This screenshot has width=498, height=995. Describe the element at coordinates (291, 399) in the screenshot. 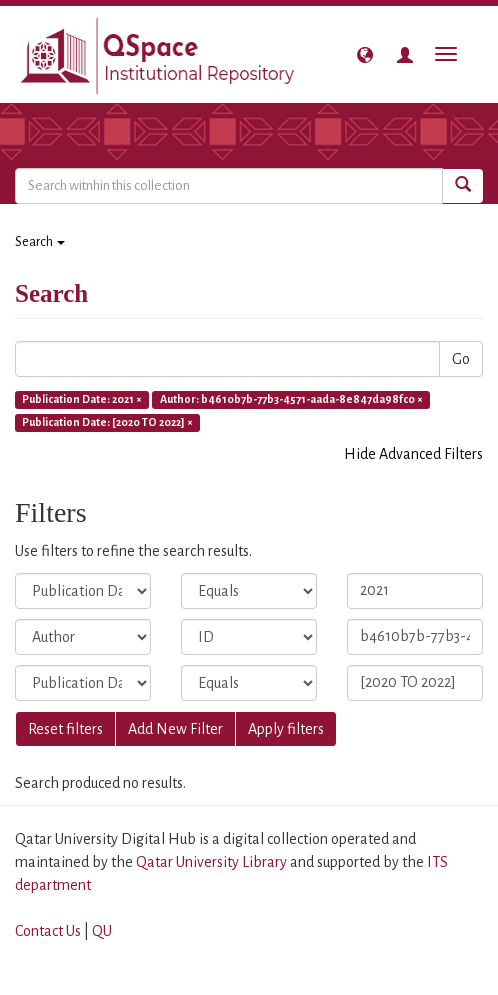

I see `Author: b4610b7b-77b3-4571-aada-8e847da98fc0 ×` at that location.